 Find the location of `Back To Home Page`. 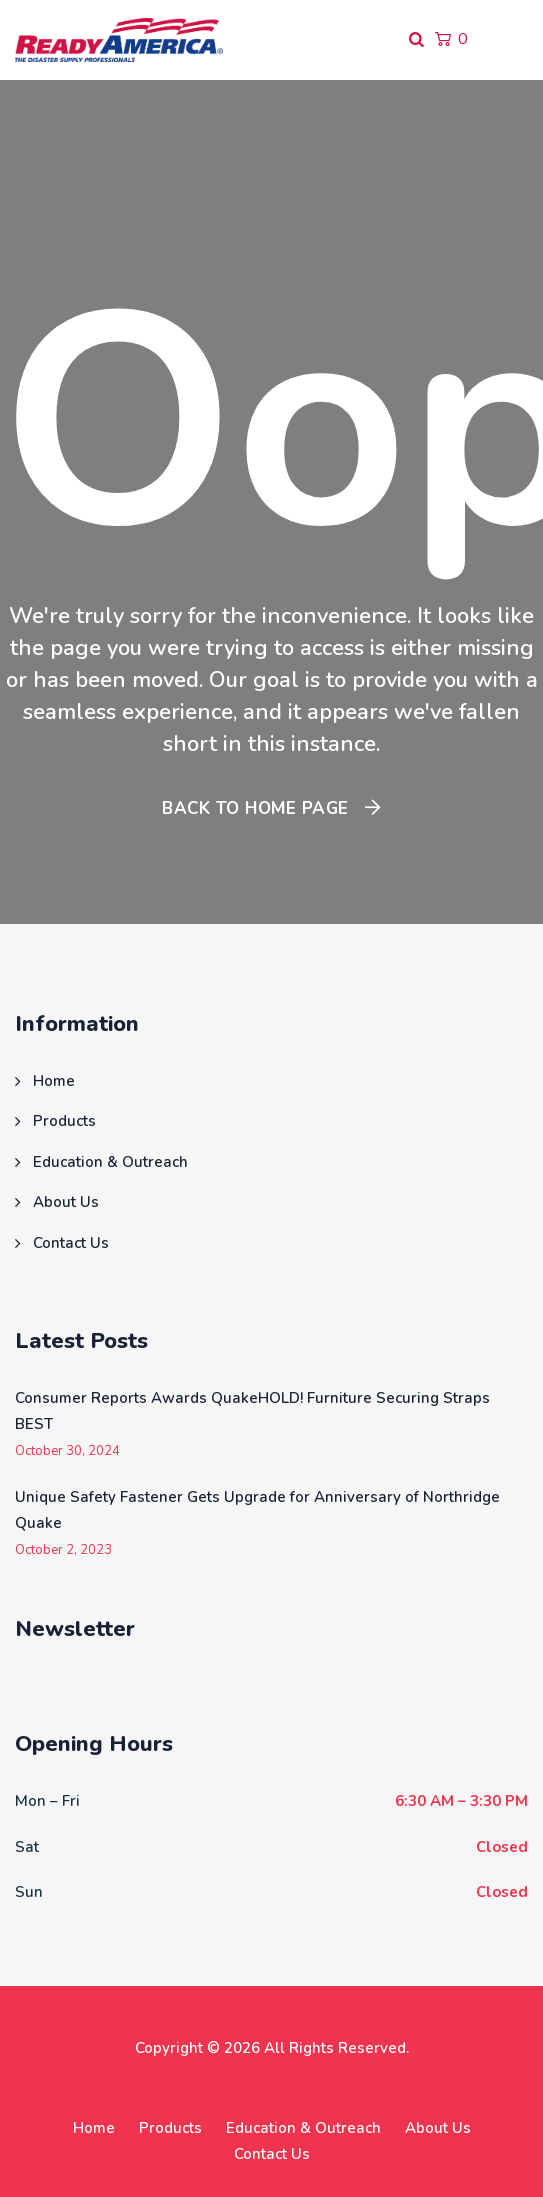

Back To Home Page is located at coordinates (255, 808).